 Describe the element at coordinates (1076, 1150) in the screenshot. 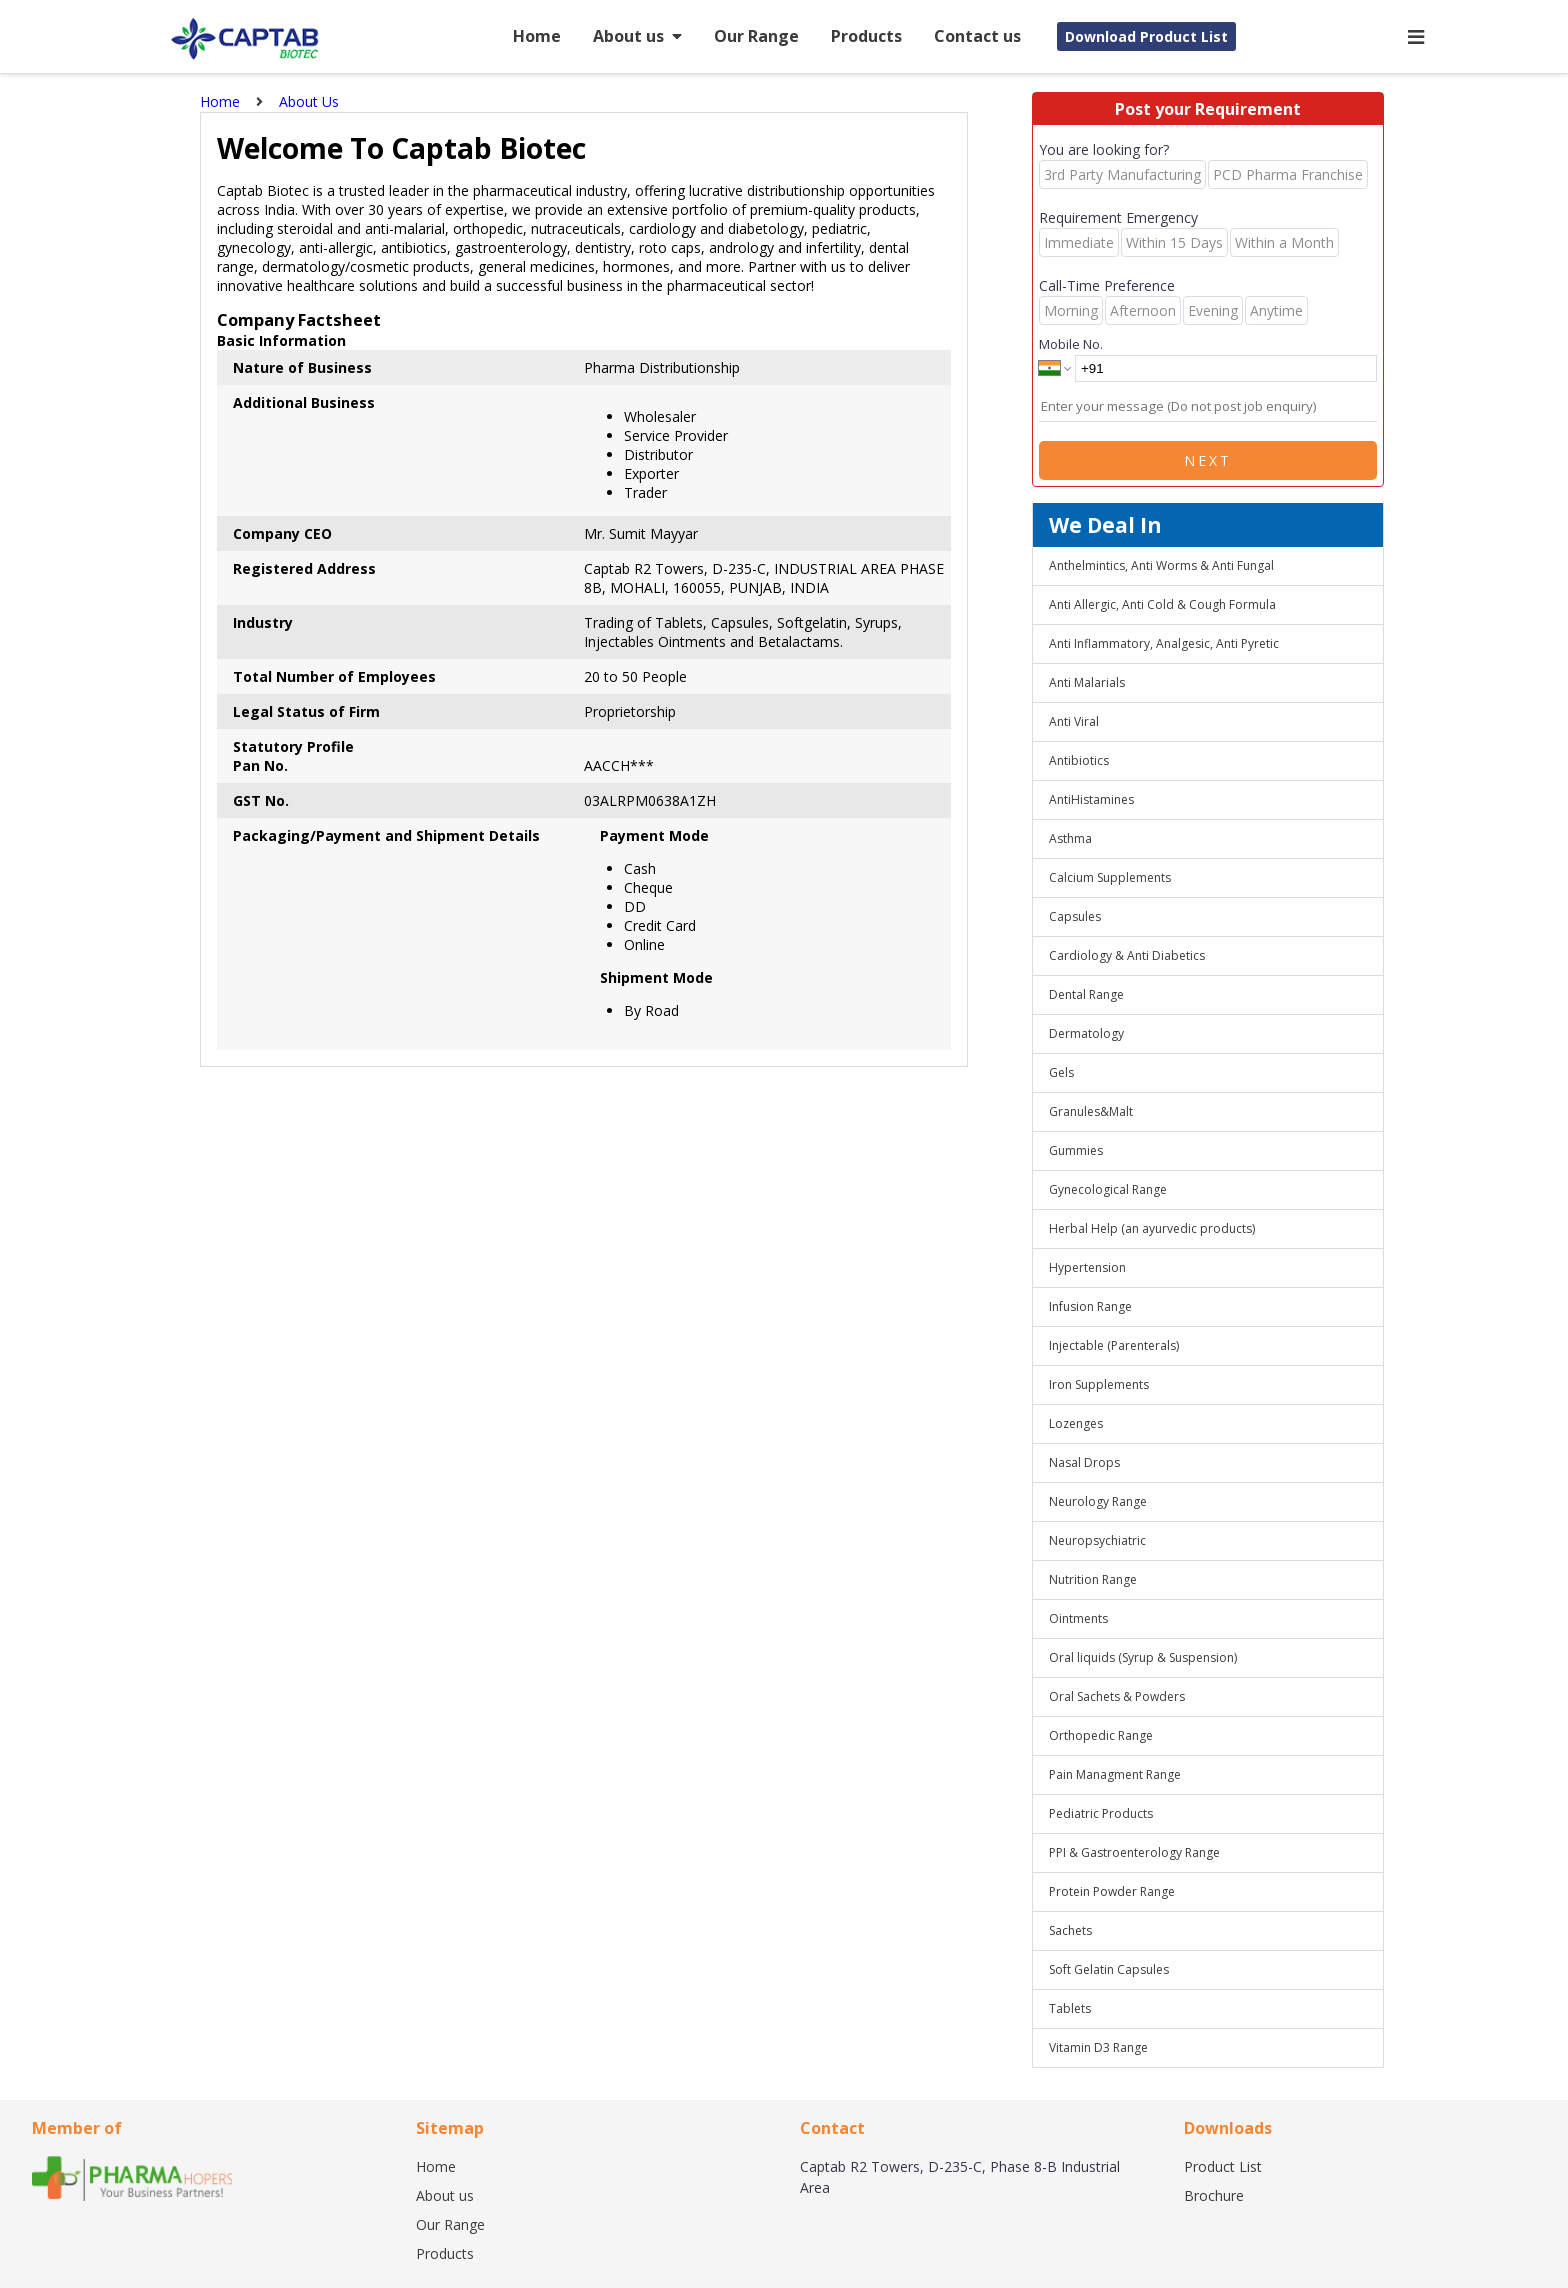

I see `Gummies` at that location.